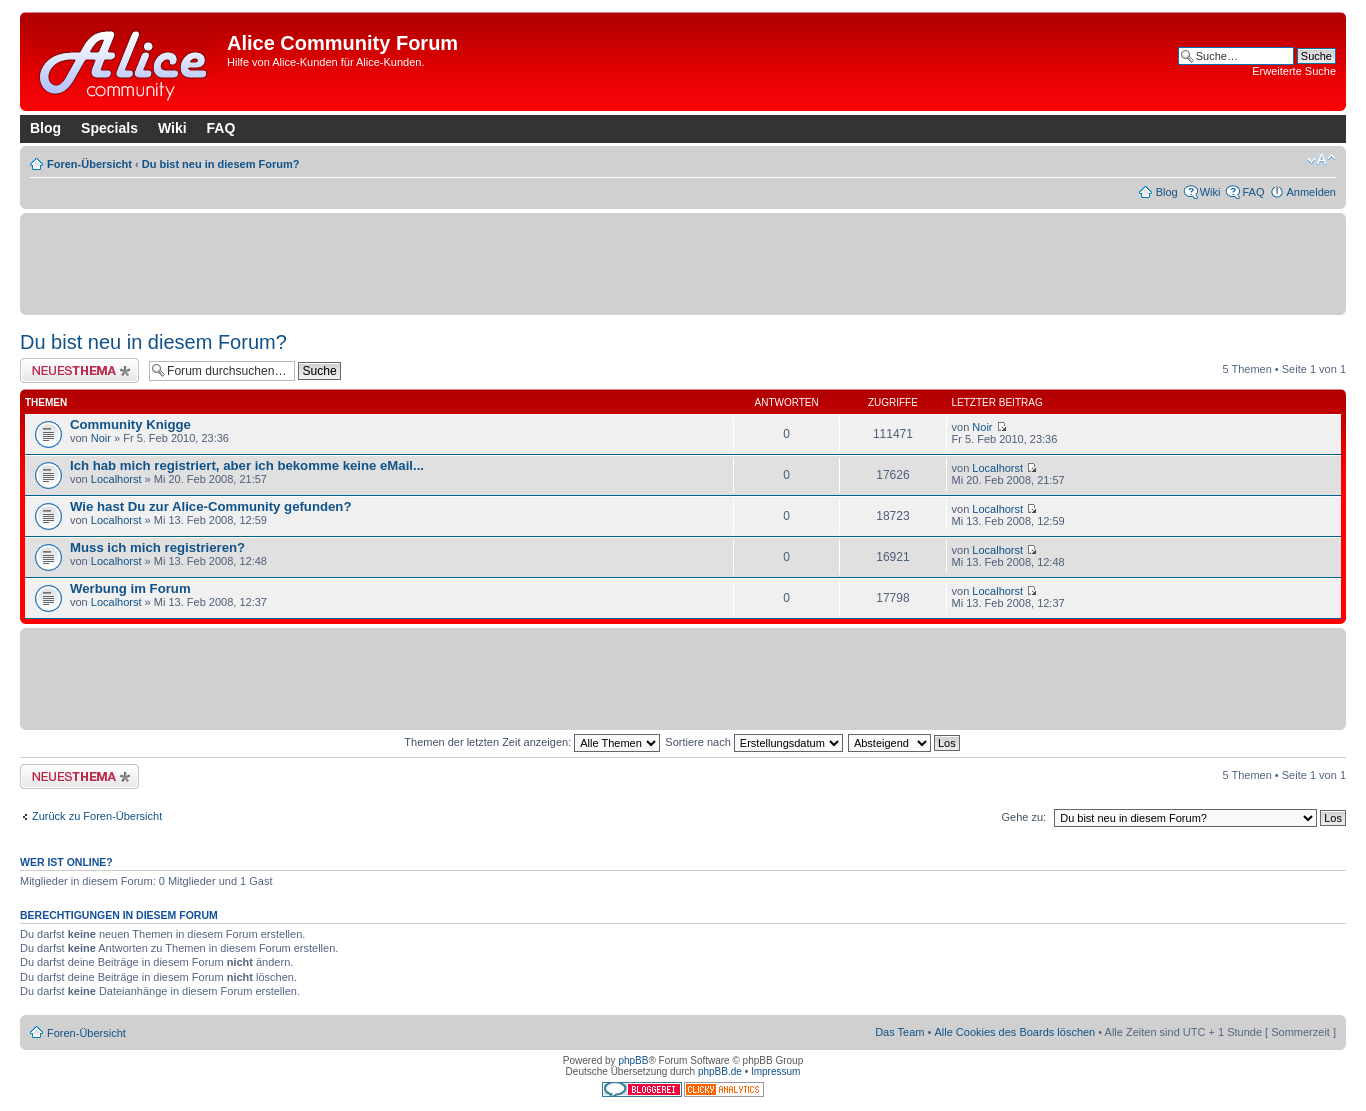 The height and width of the screenshot is (1111, 1366). What do you see at coordinates (532, 742) in the screenshot?
I see `Themen der letzten Zeit anzeigen:` at bounding box center [532, 742].